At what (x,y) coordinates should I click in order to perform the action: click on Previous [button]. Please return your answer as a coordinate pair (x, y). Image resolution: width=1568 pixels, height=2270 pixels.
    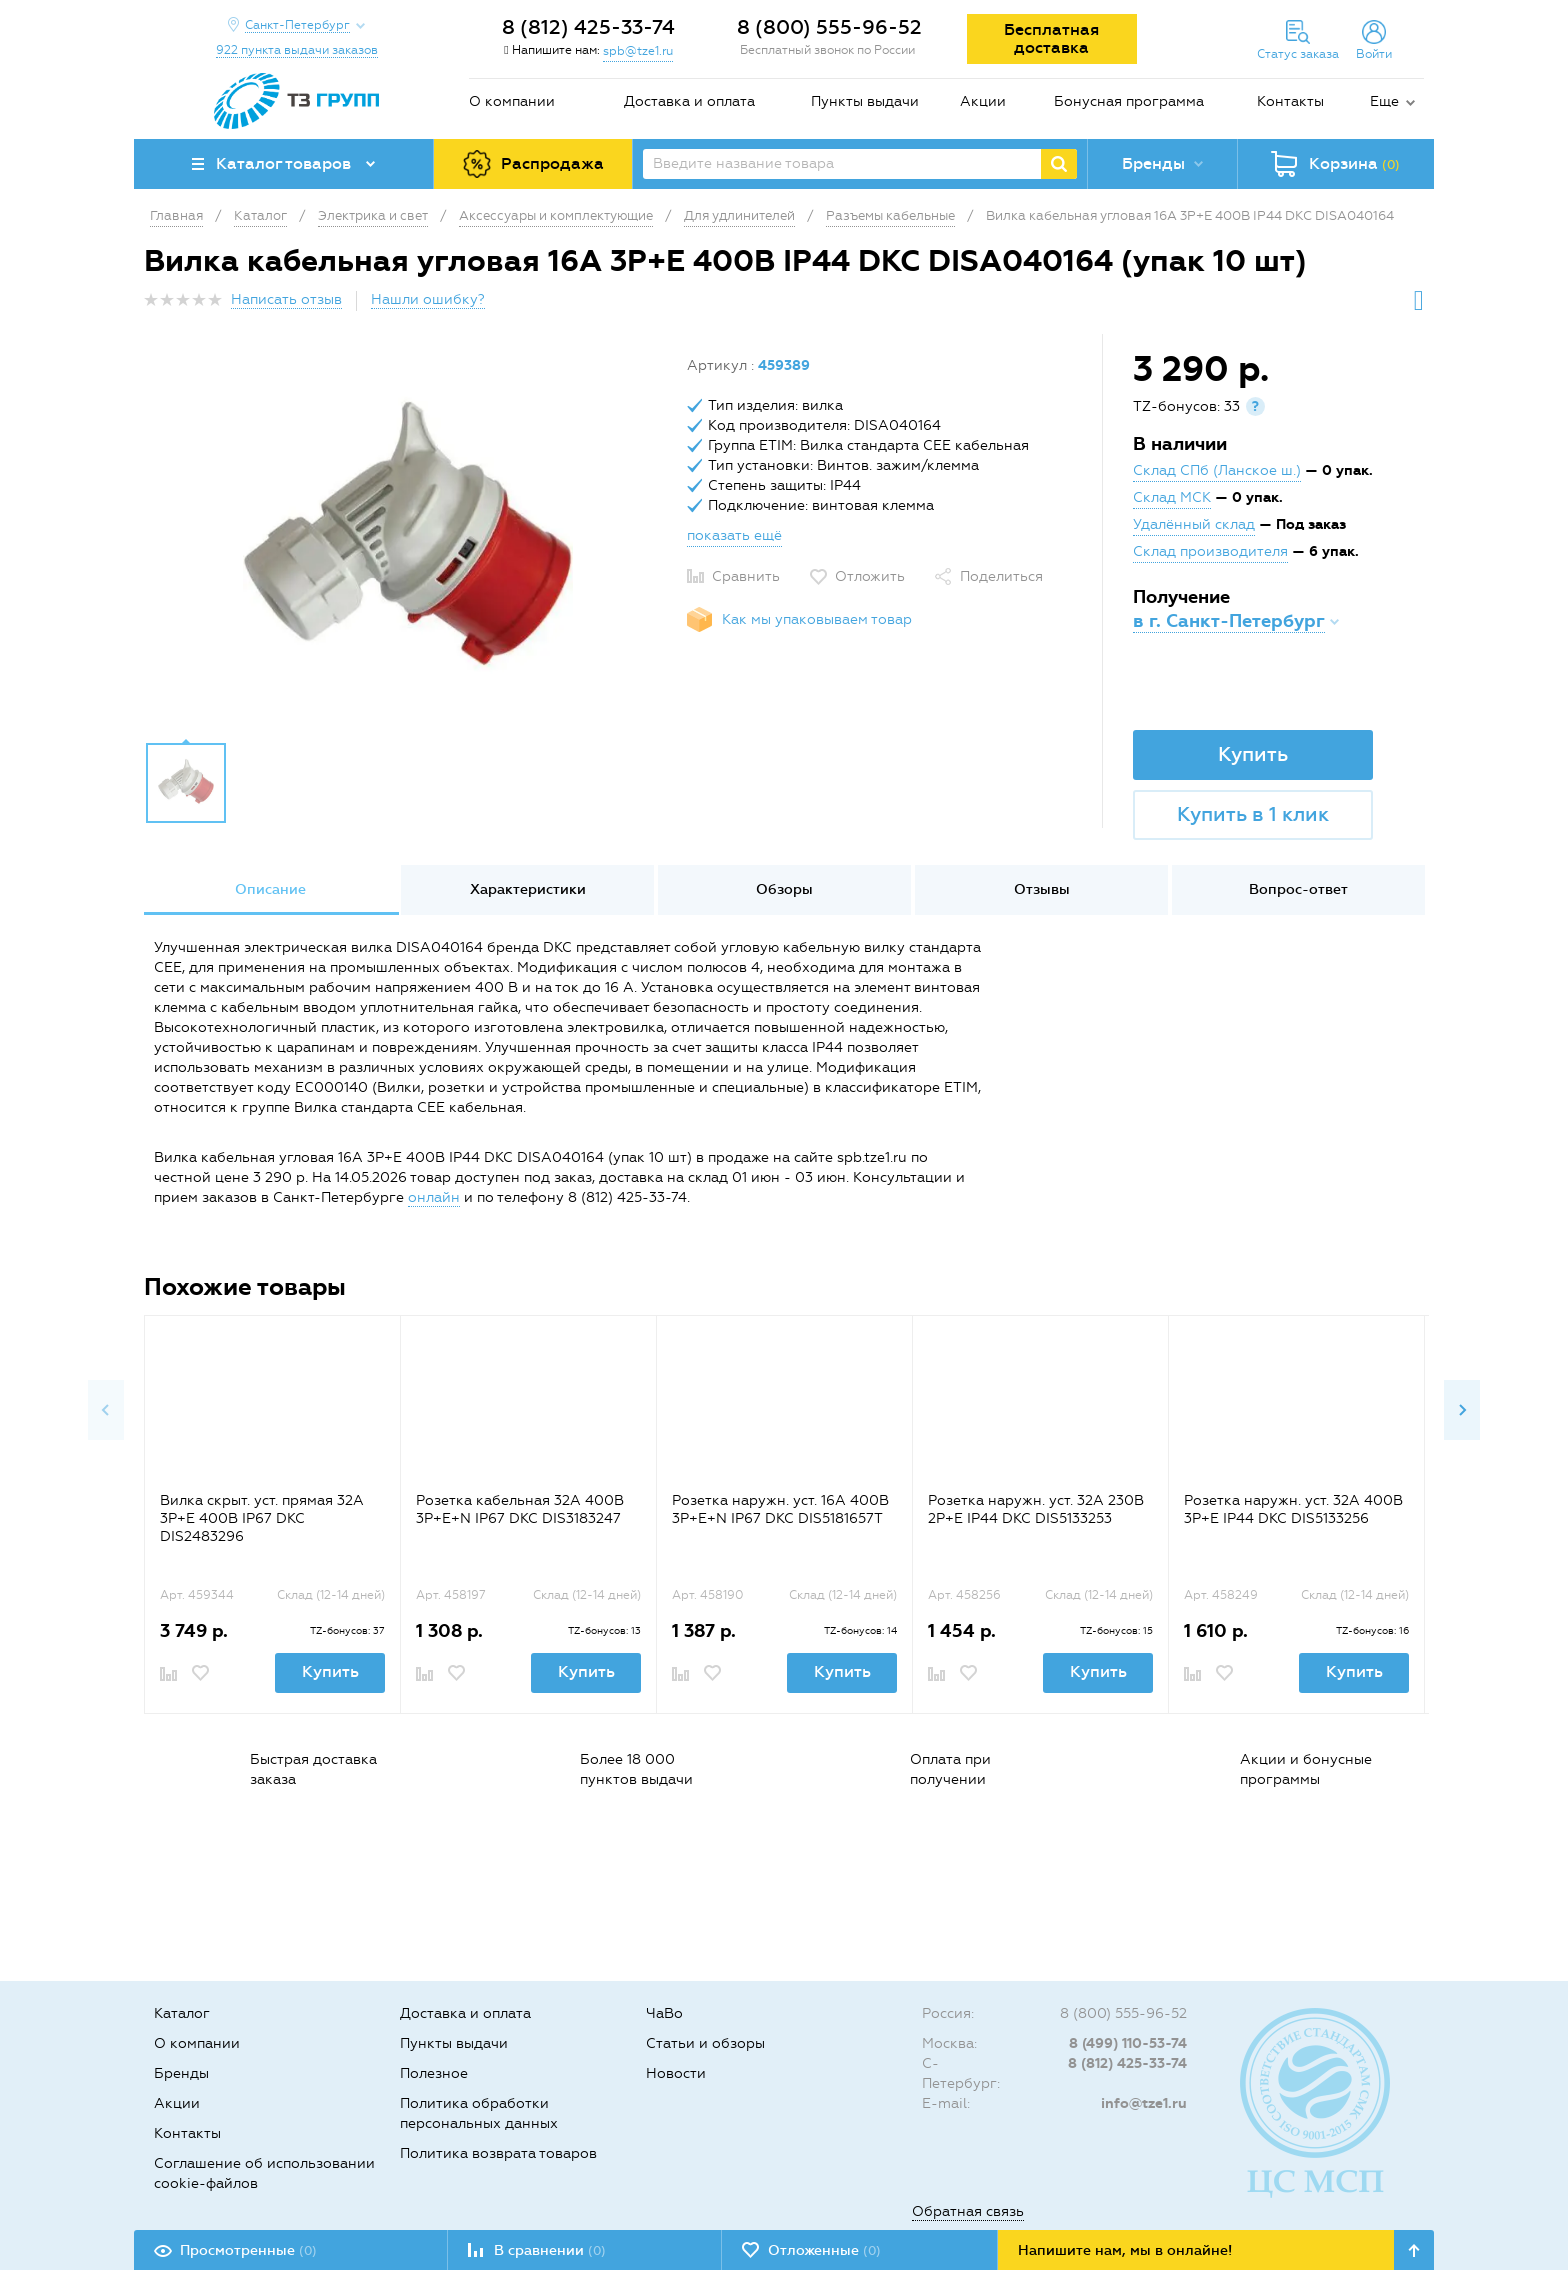
    Looking at the image, I should click on (106, 1410).